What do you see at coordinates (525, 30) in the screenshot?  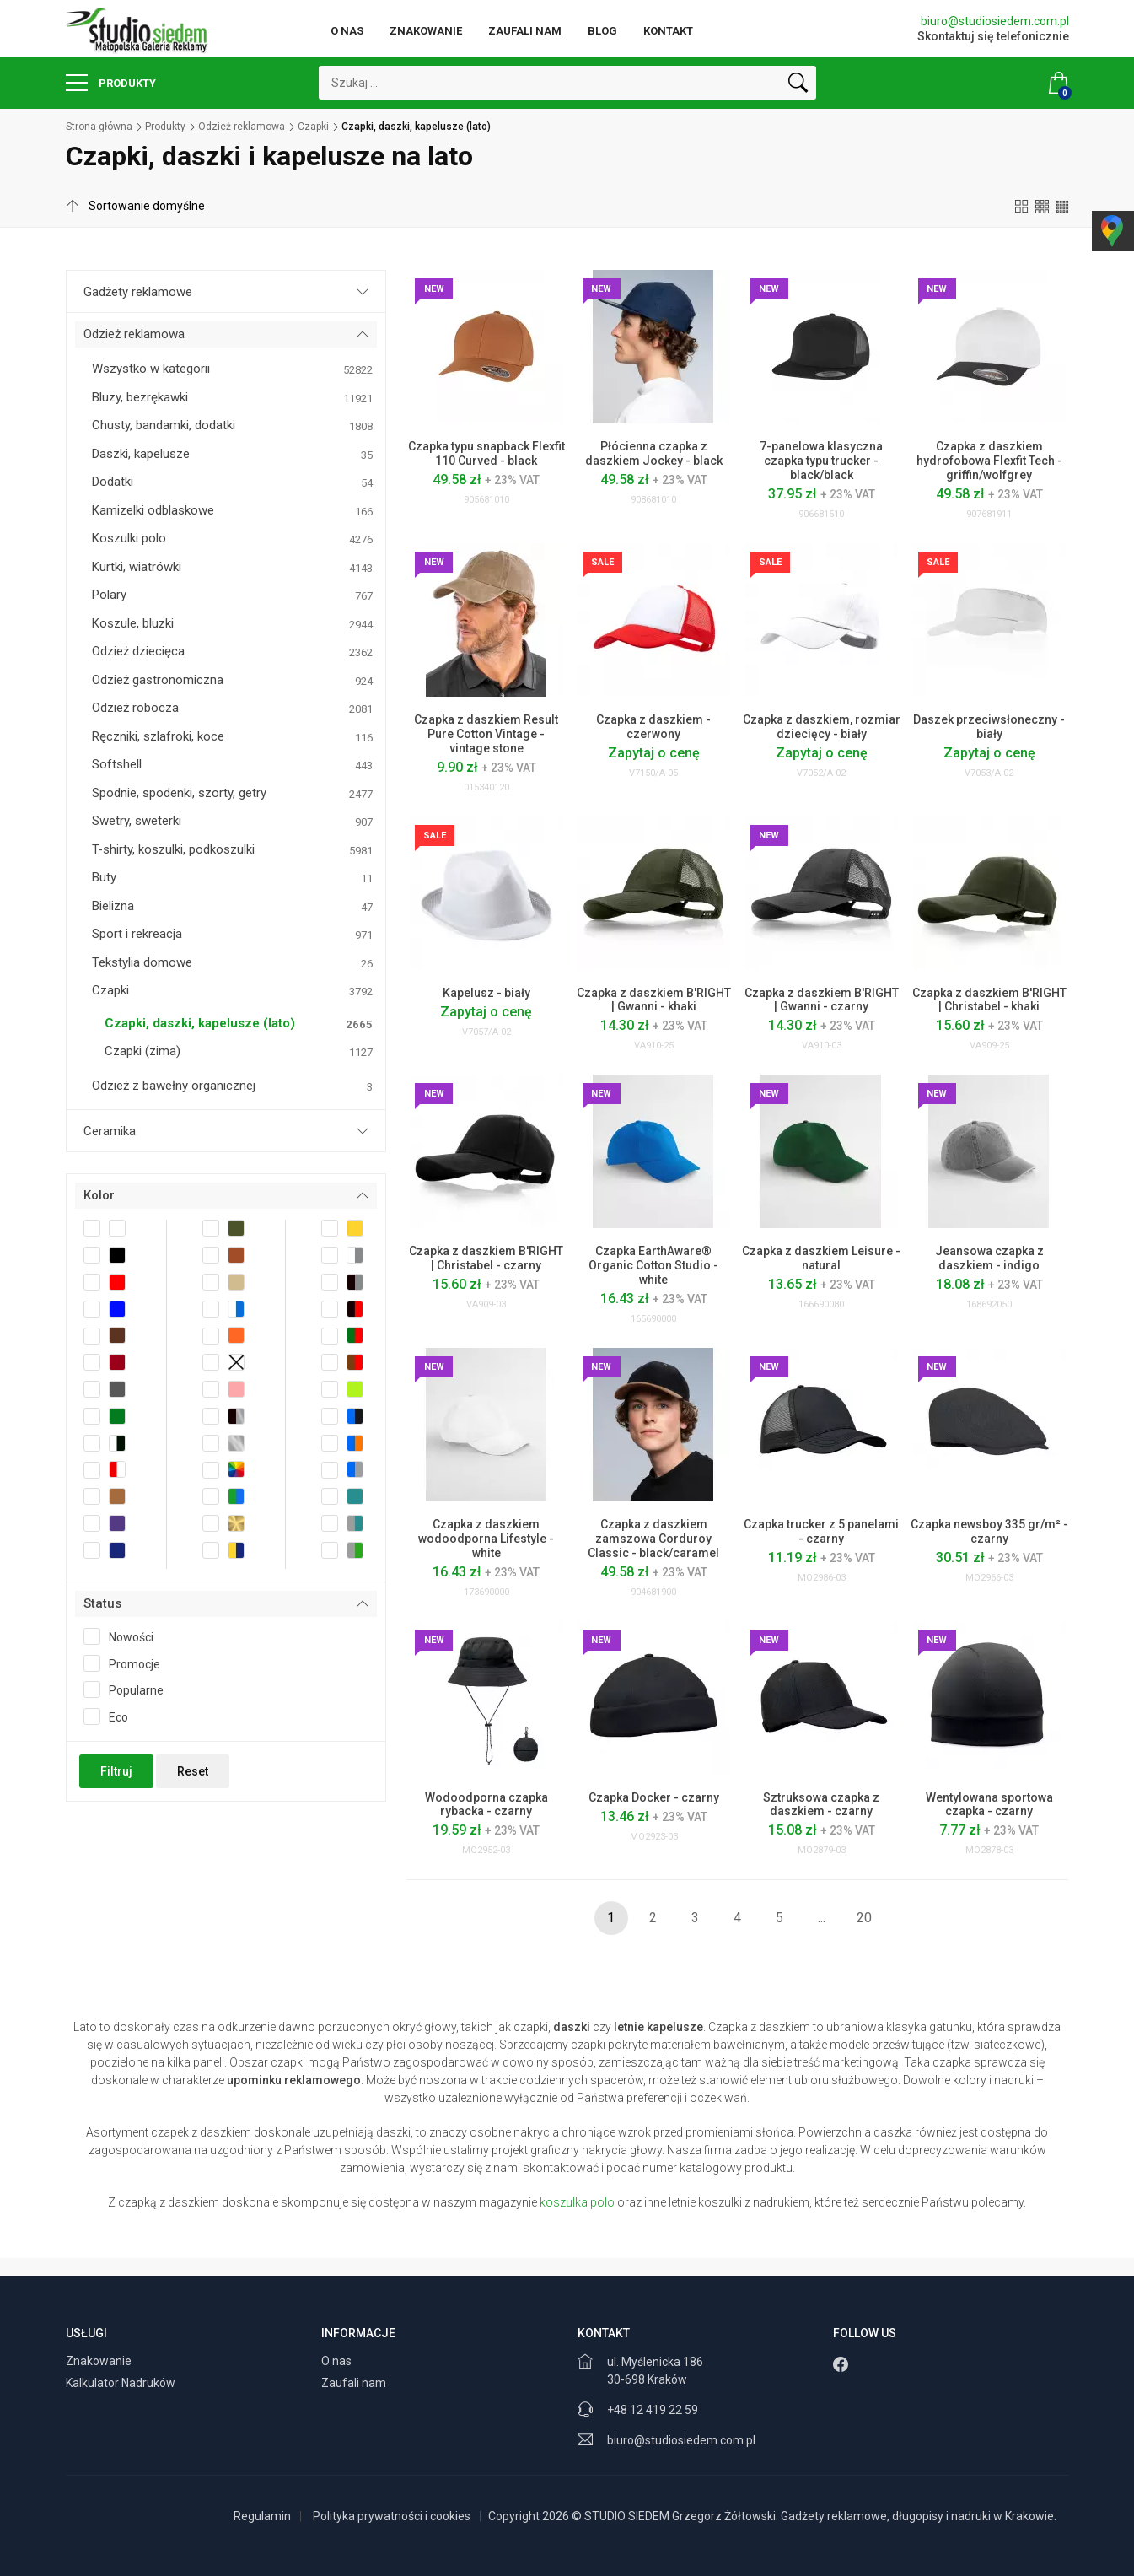 I see `Zaufali nam` at bounding box center [525, 30].